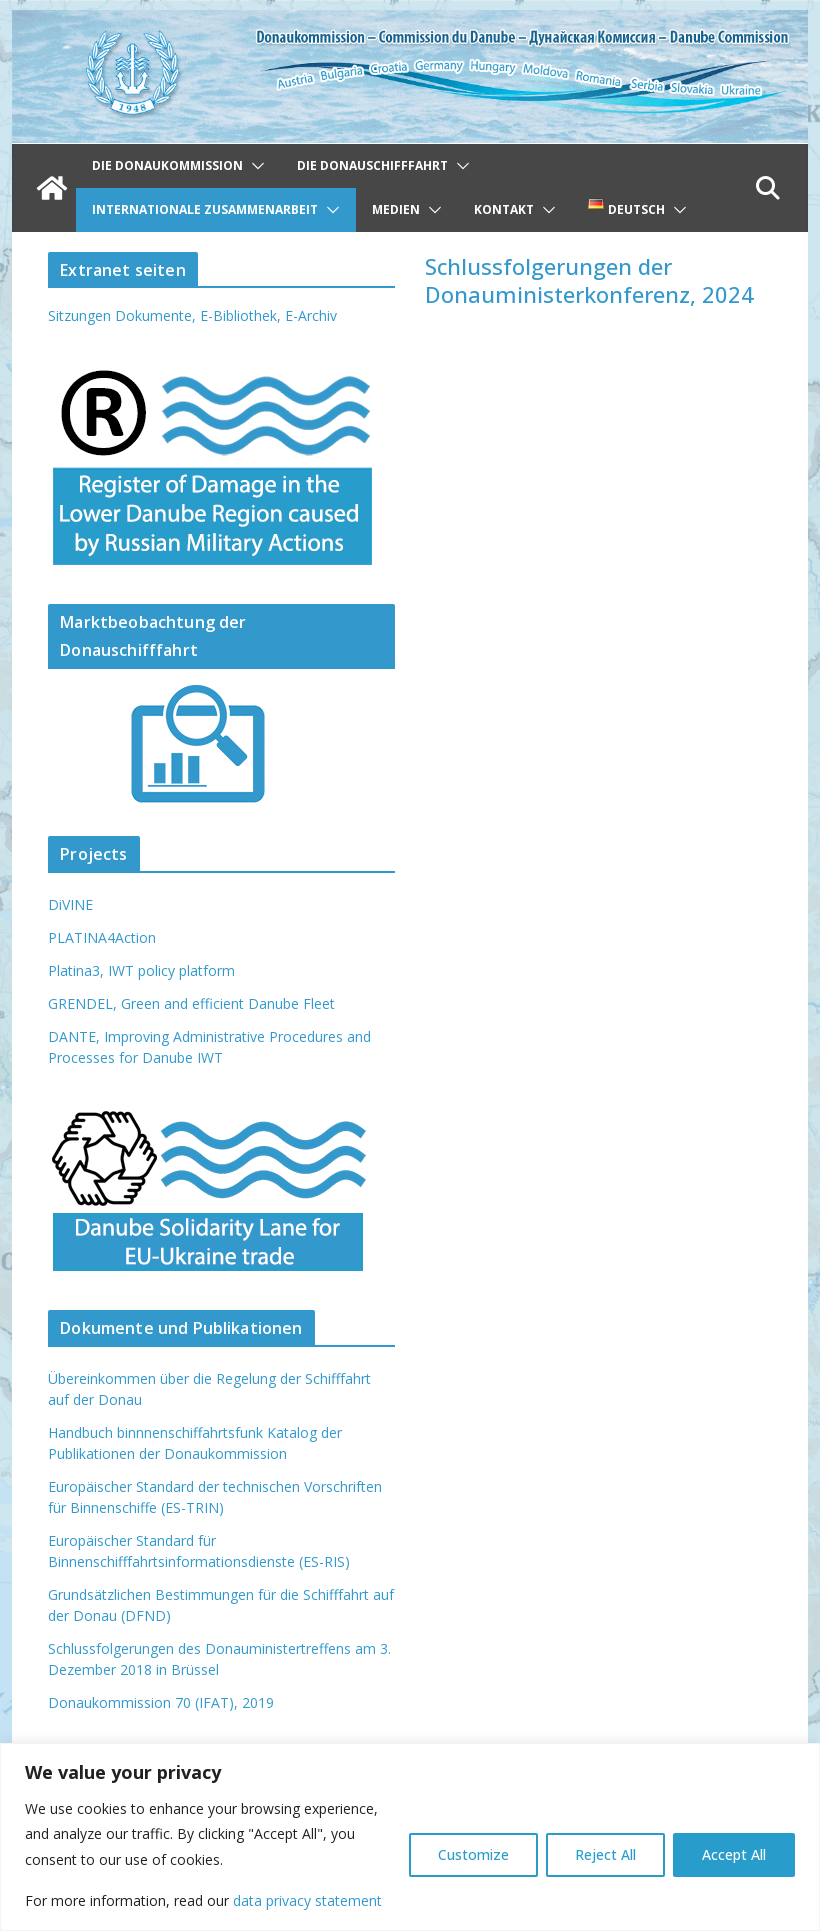 This screenshot has height=1931, width=820. I want to click on Platina3, IWT policy platform, so click(141, 970).